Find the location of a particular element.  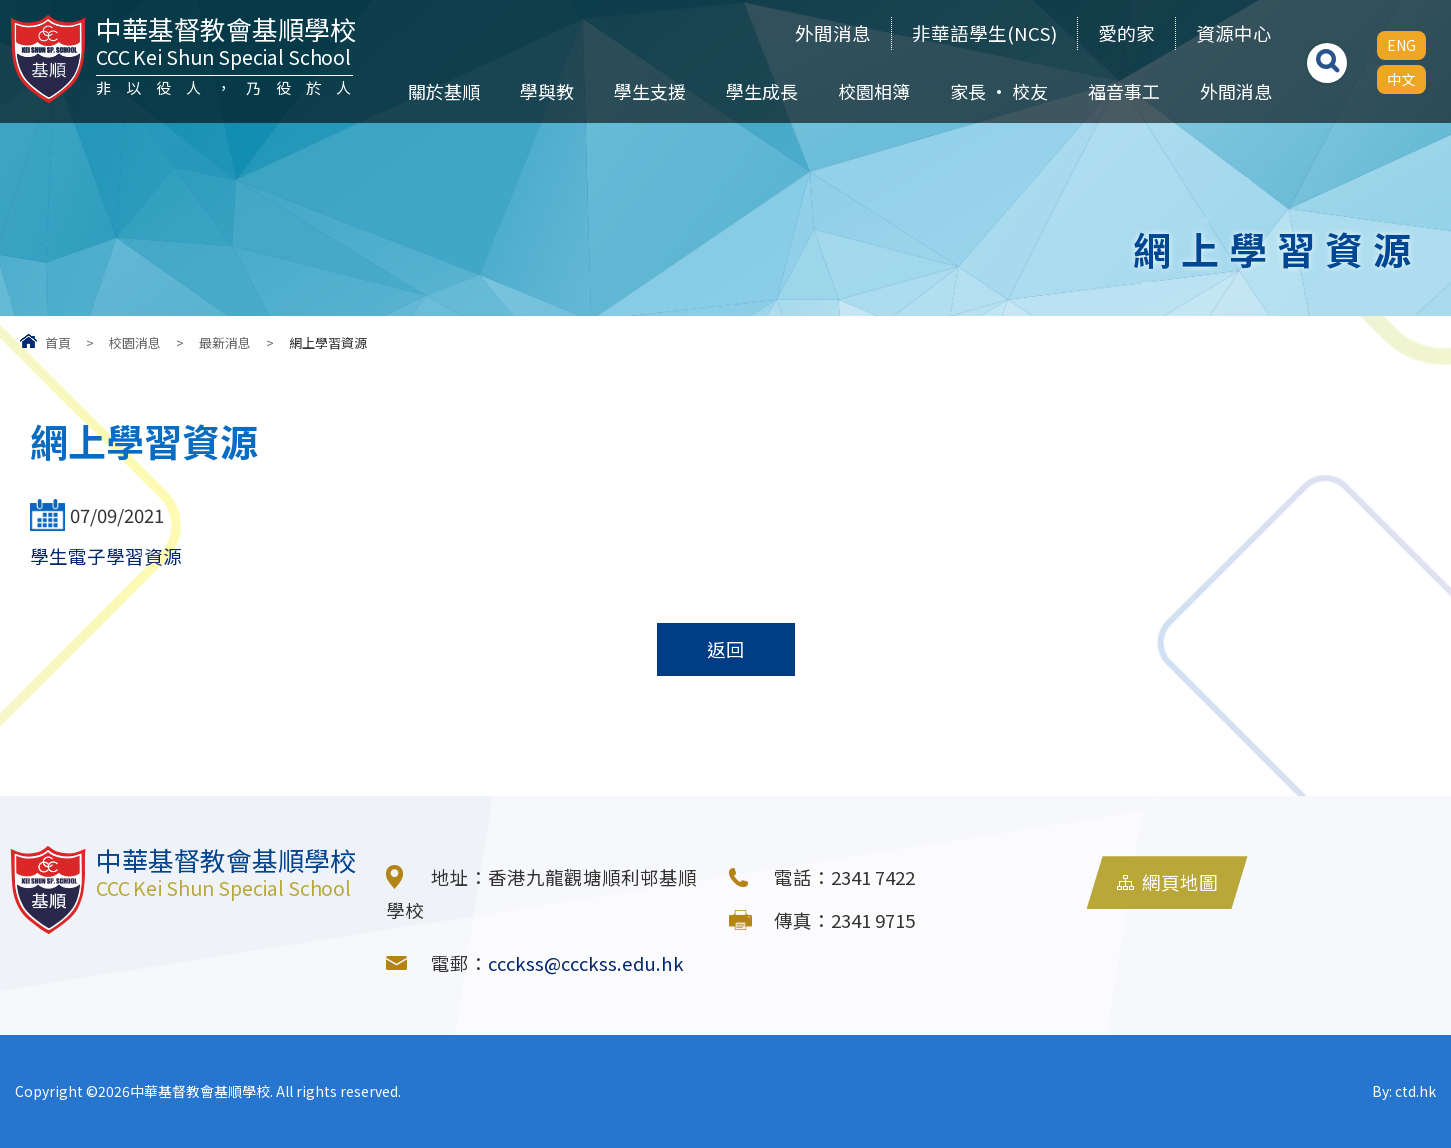

返回 is located at coordinates (726, 649).